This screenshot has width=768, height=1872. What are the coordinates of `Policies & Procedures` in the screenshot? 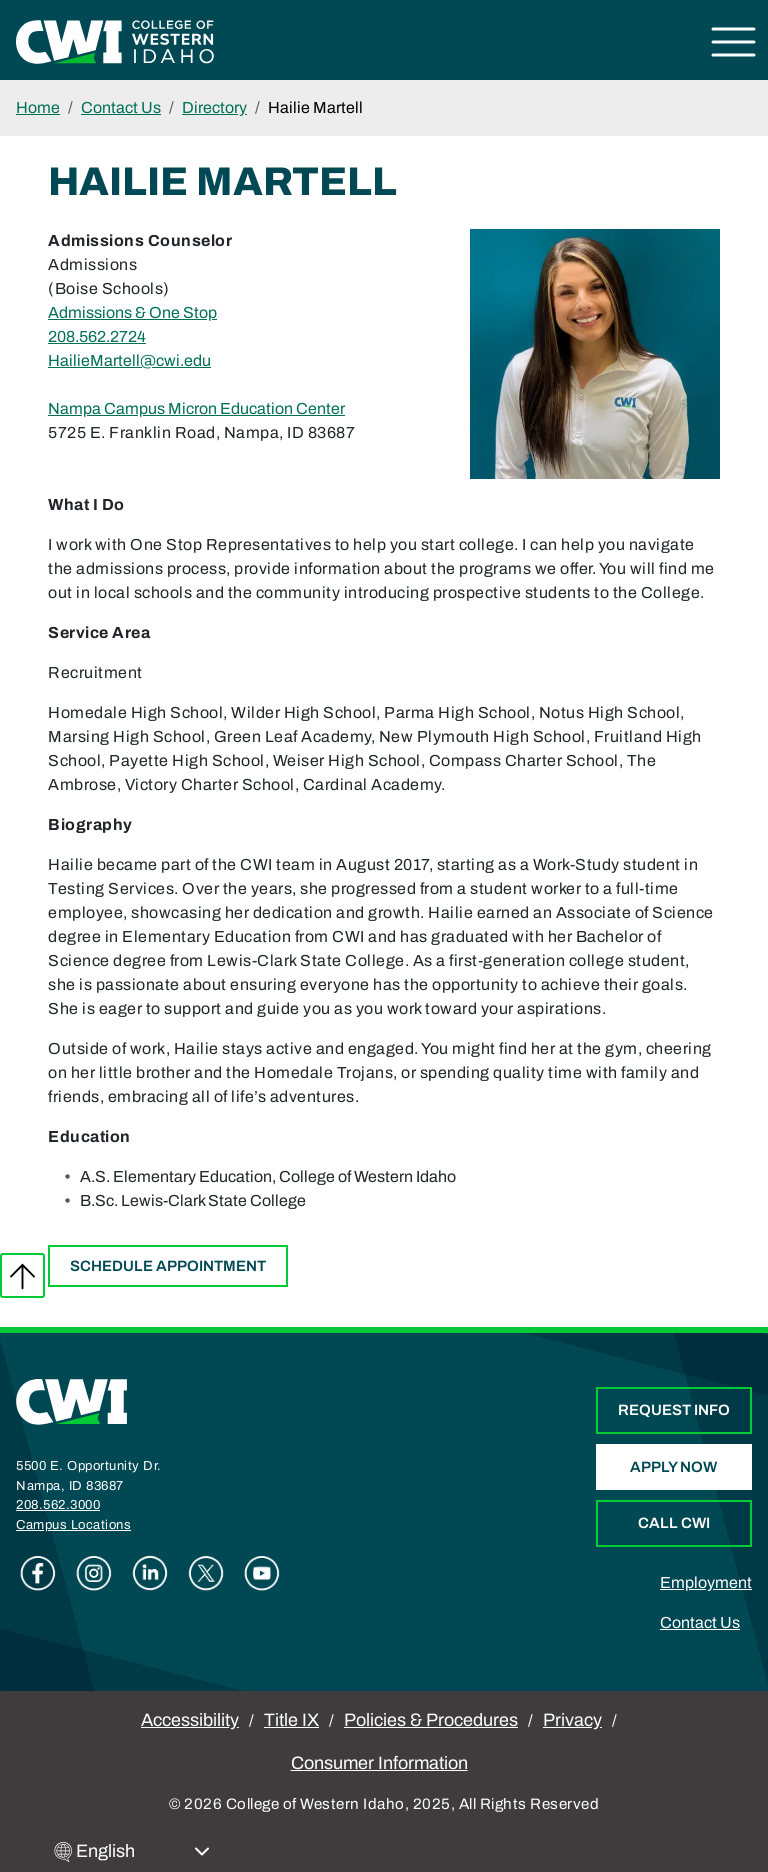 It's located at (431, 1720).